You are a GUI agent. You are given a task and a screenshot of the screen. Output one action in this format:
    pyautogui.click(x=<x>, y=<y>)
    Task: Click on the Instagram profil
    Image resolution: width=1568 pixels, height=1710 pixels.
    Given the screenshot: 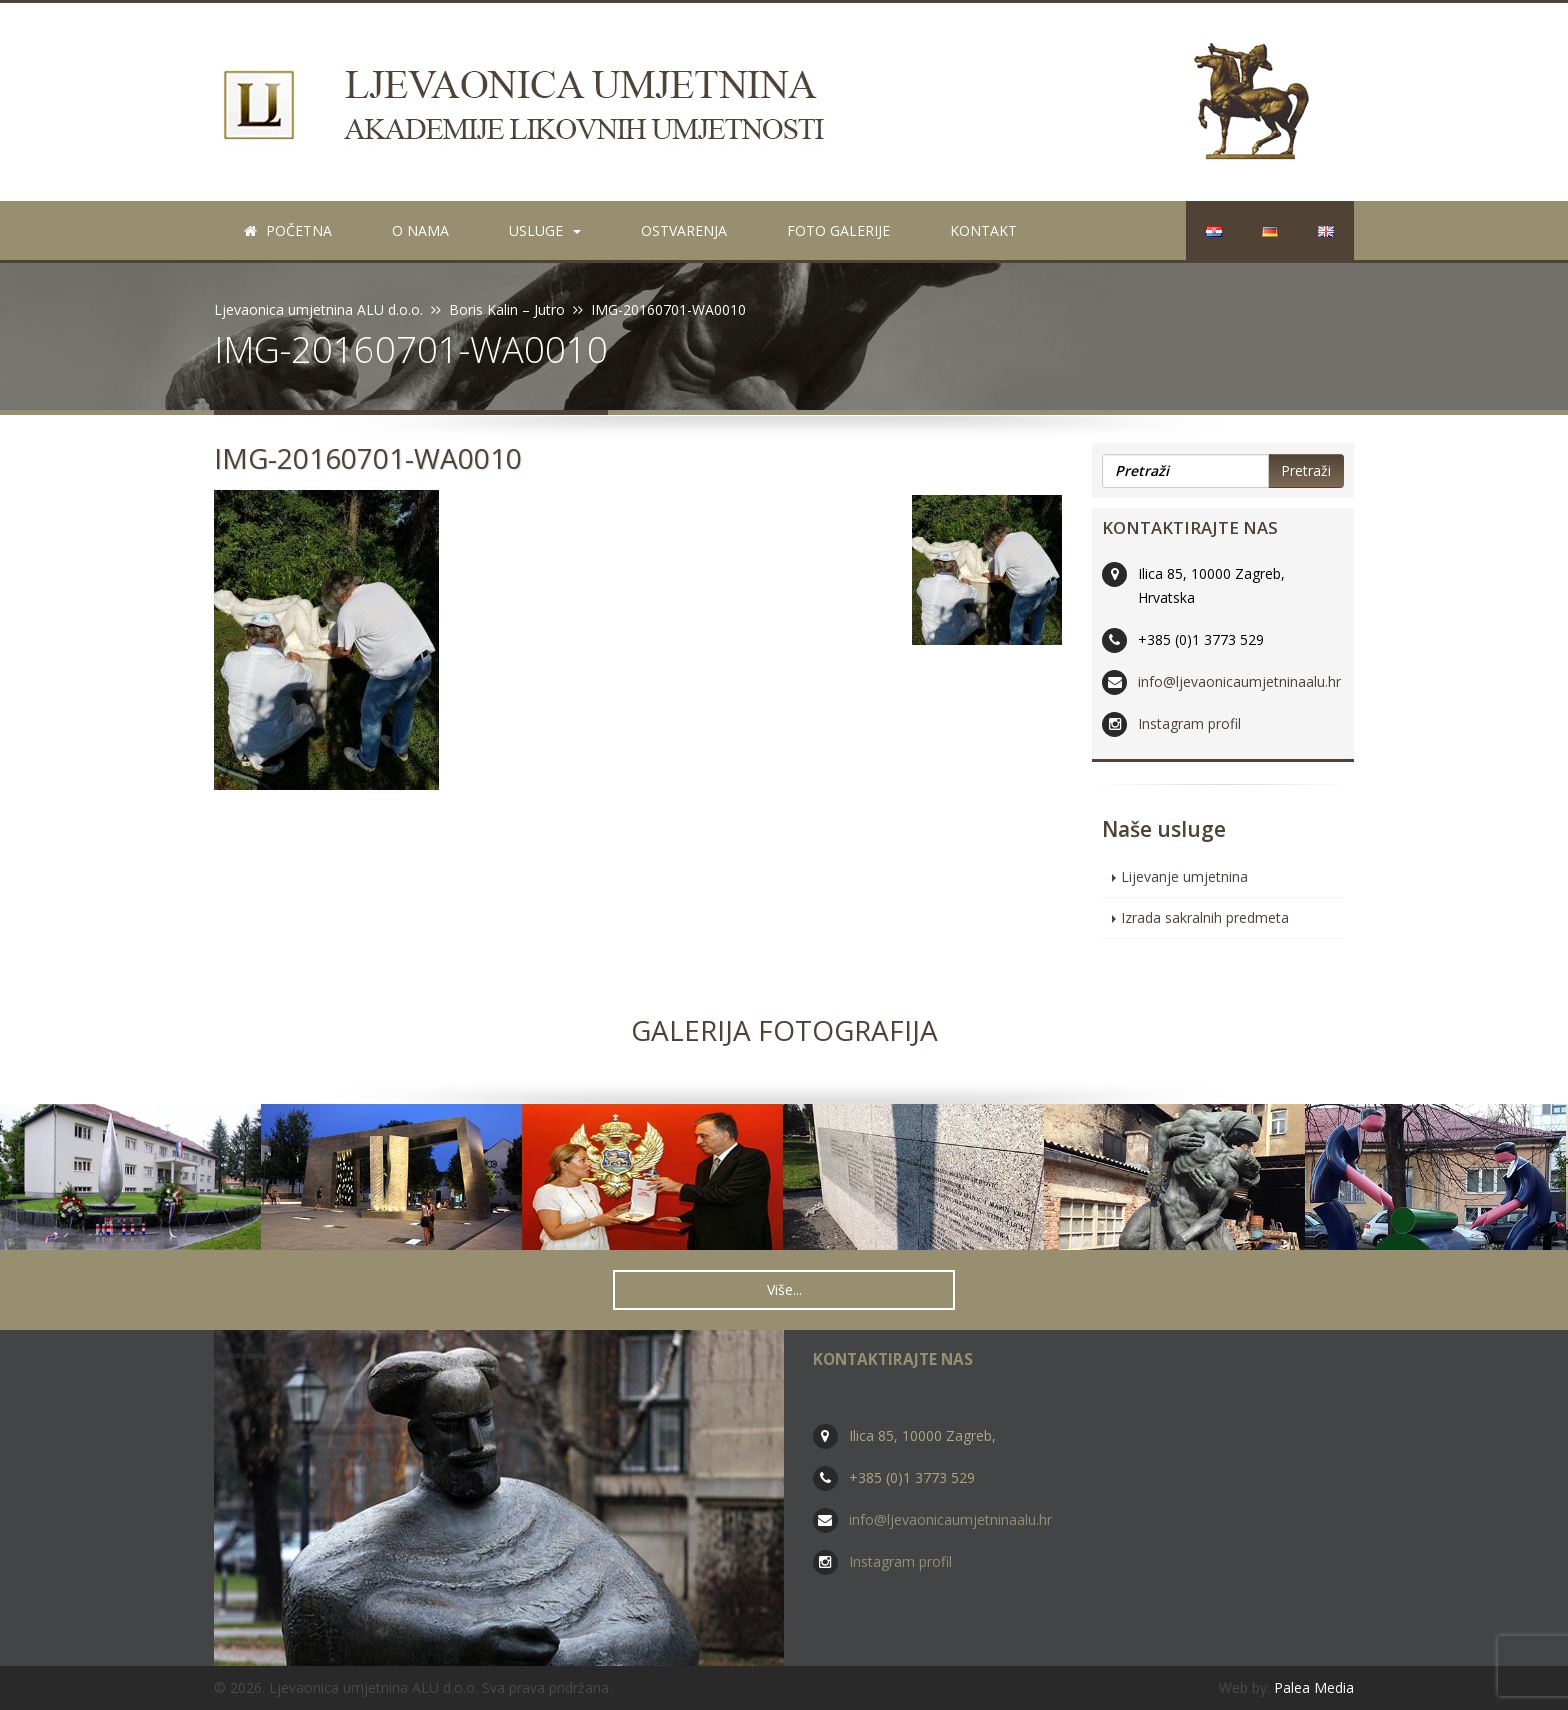 What is the action you would take?
    pyautogui.click(x=1189, y=723)
    